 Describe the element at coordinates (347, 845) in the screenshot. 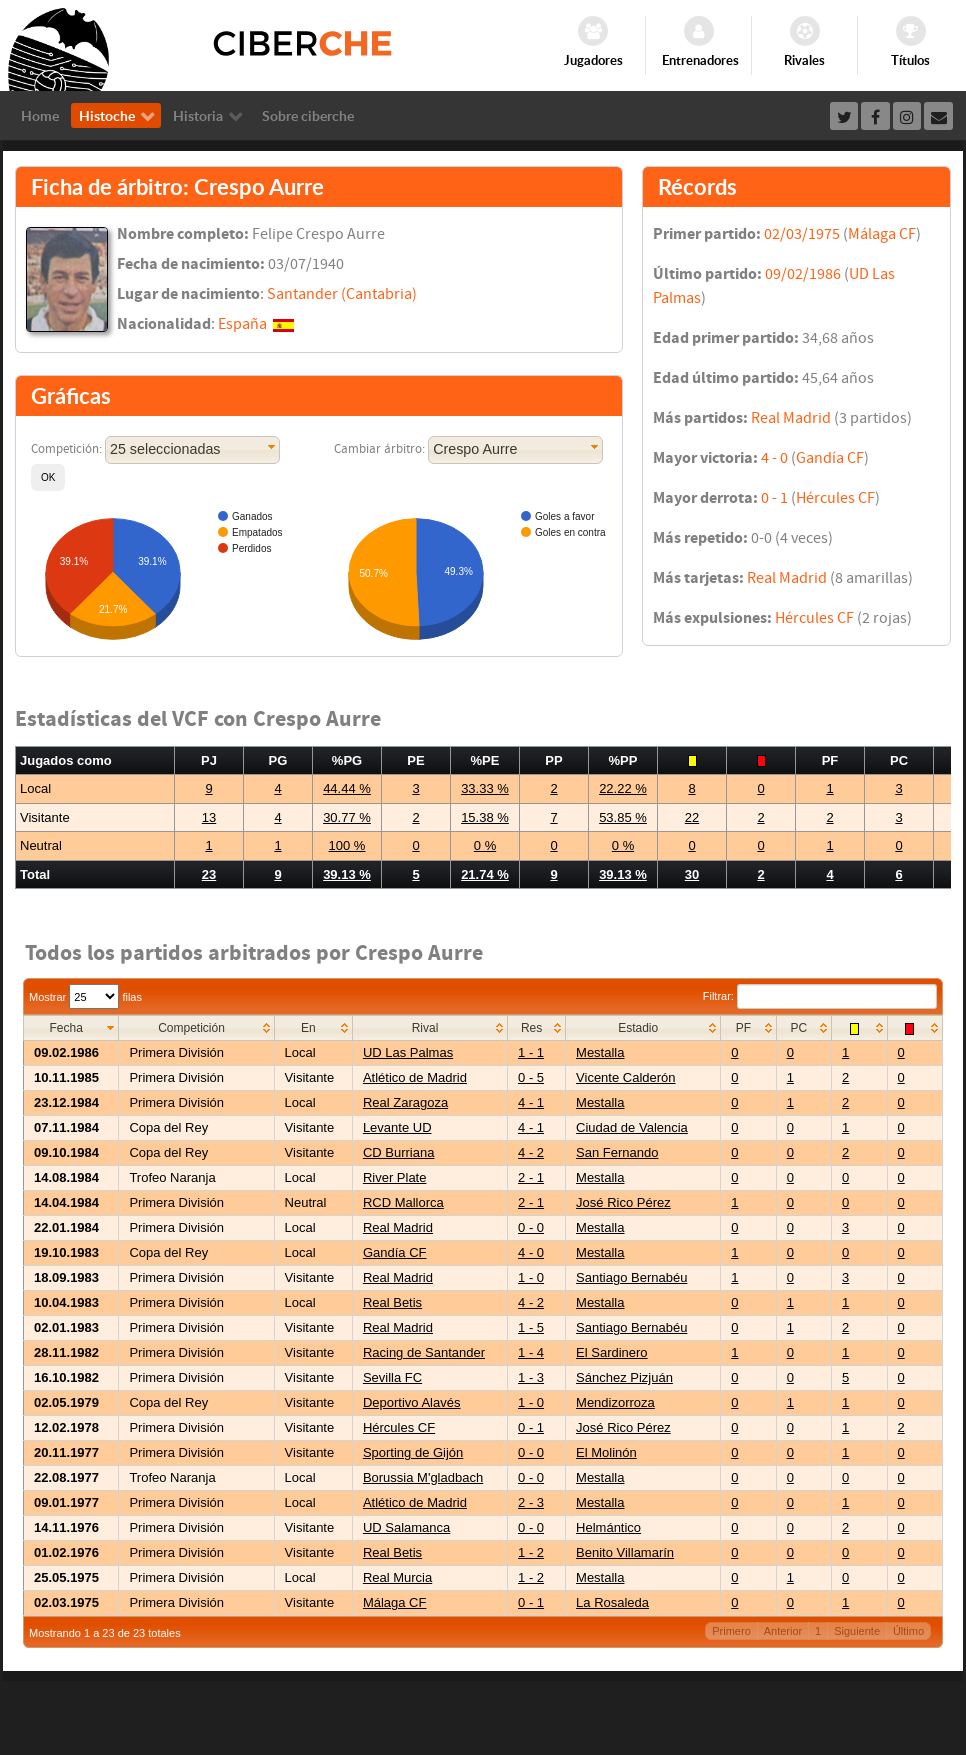

I see `100 %` at that location.